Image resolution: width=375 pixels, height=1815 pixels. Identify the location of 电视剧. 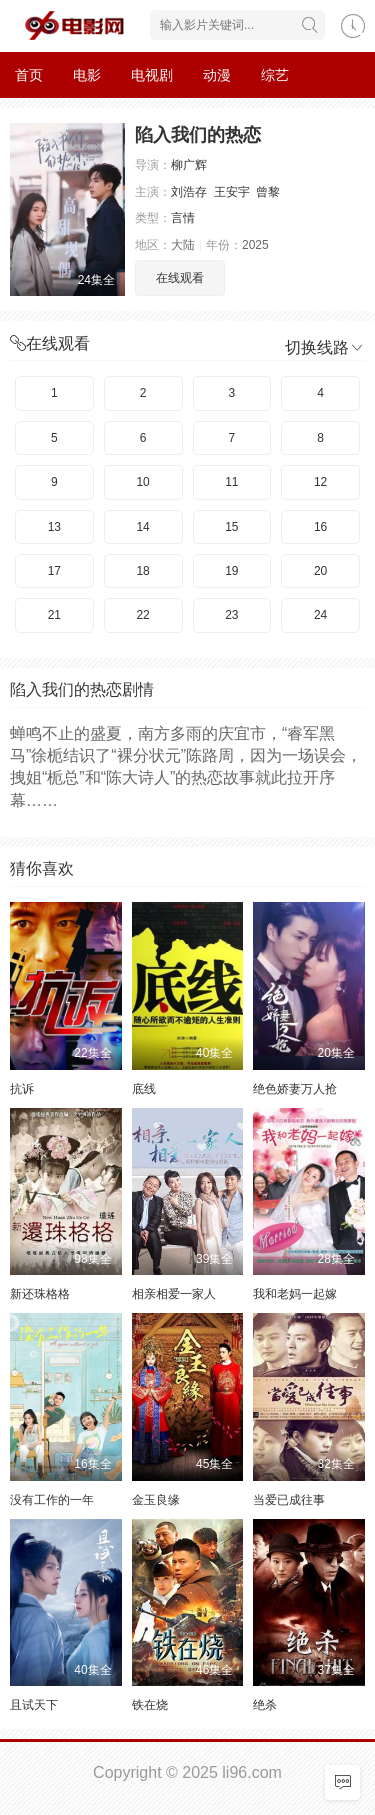
(152, 75).